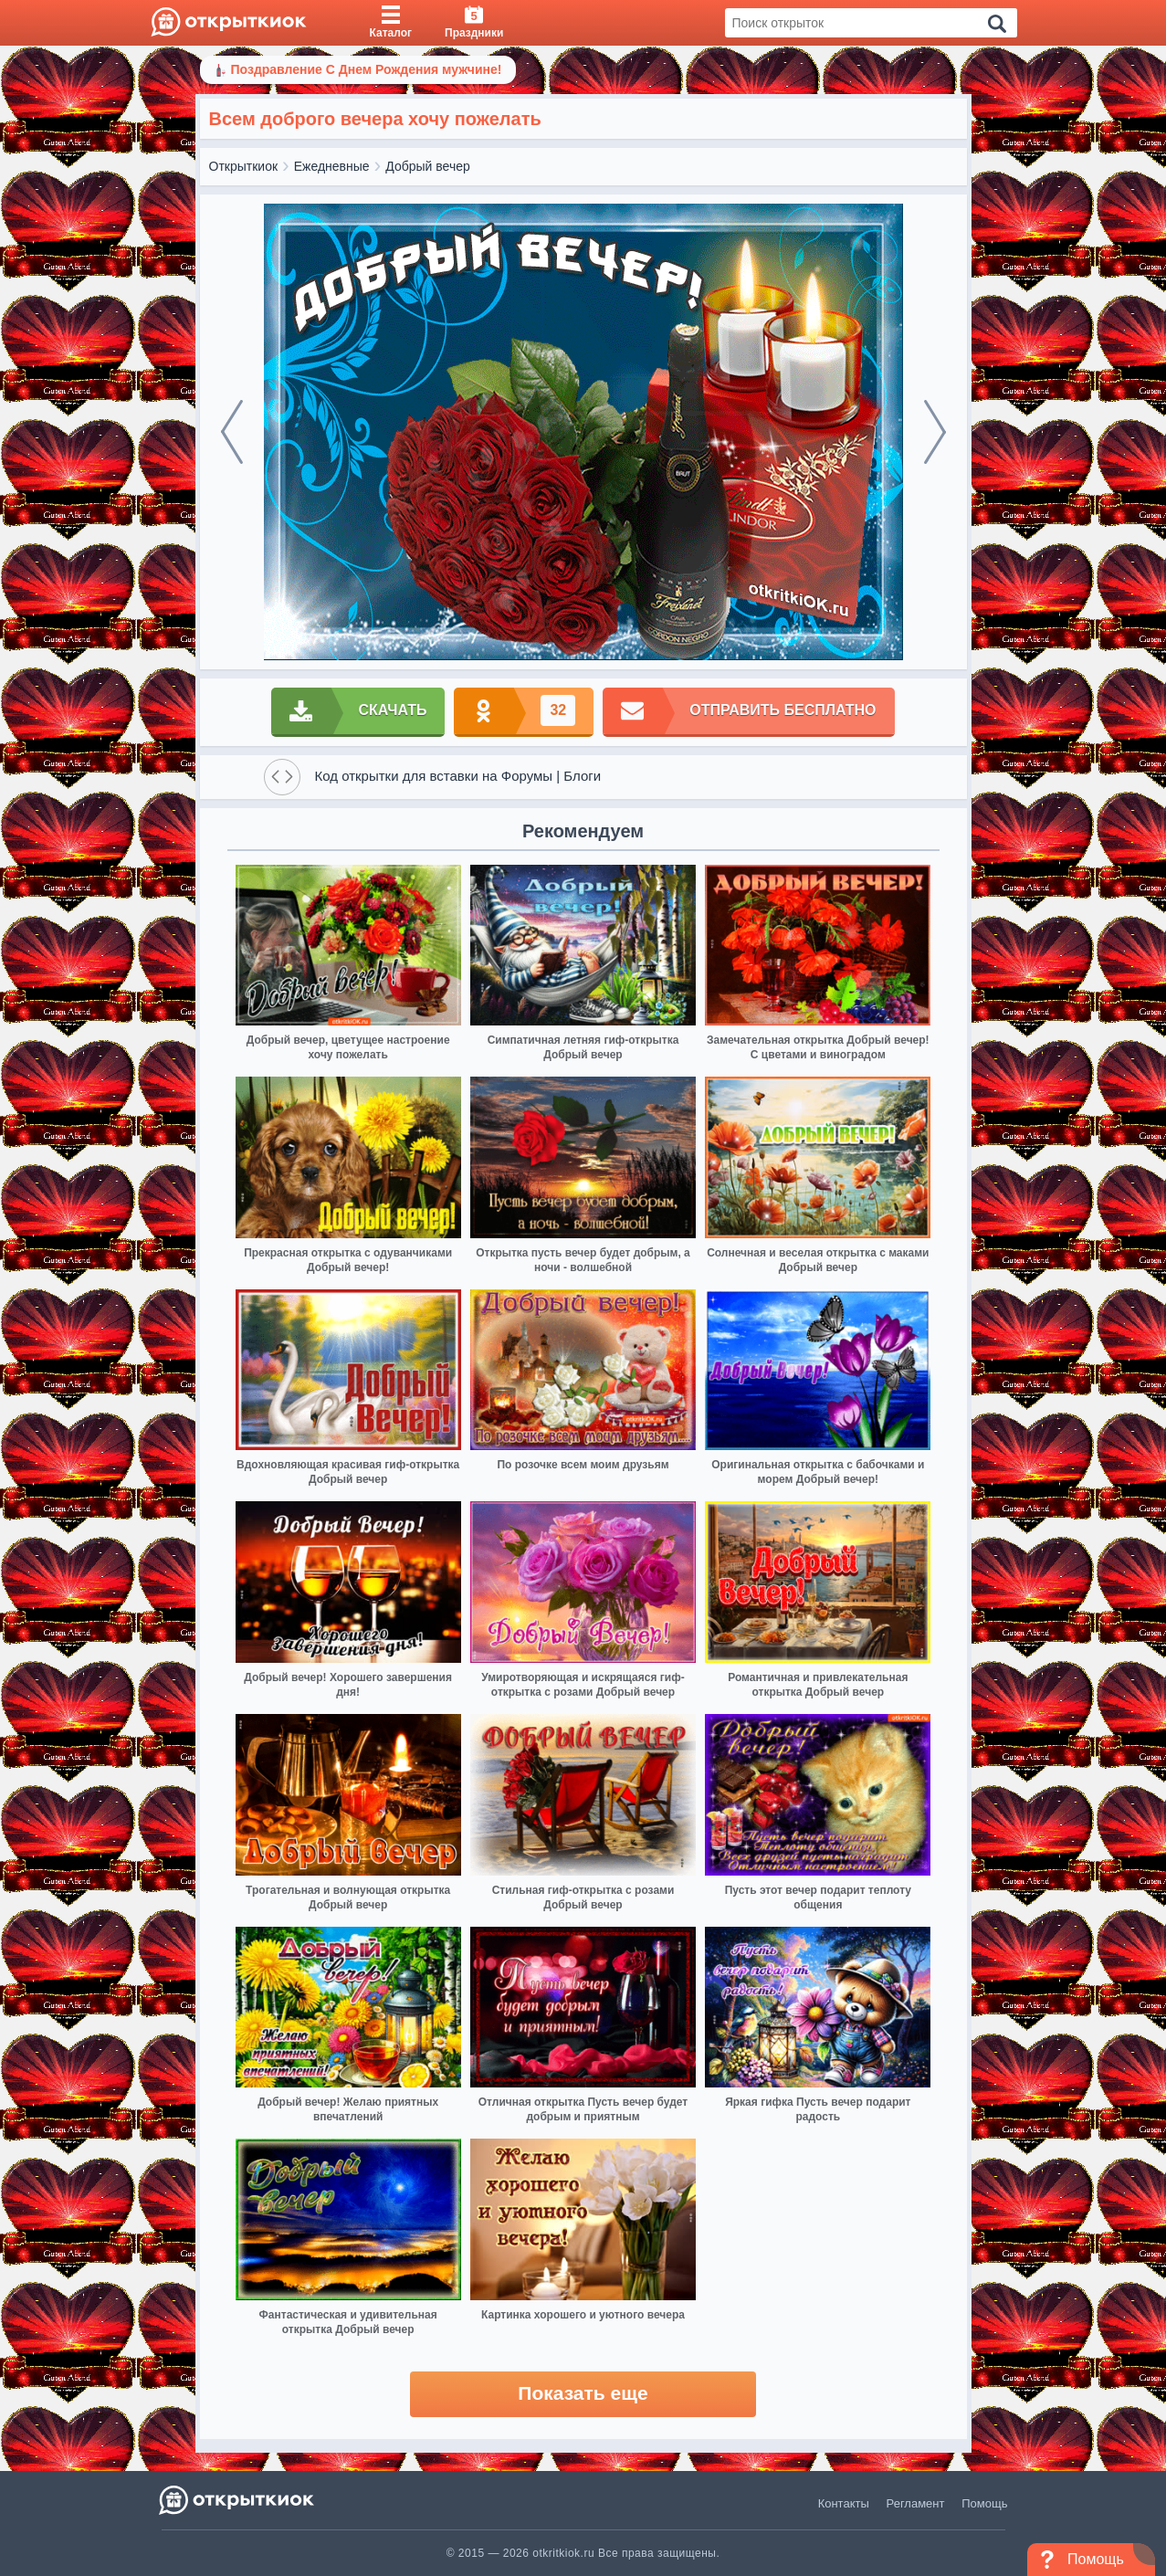 Image resolution: width=1166 pixels, height=2576 pixels. What do you see at coordinates (984, 2503) in the screenshot?
I see `Помощь` at bounding box center [984, 2503].